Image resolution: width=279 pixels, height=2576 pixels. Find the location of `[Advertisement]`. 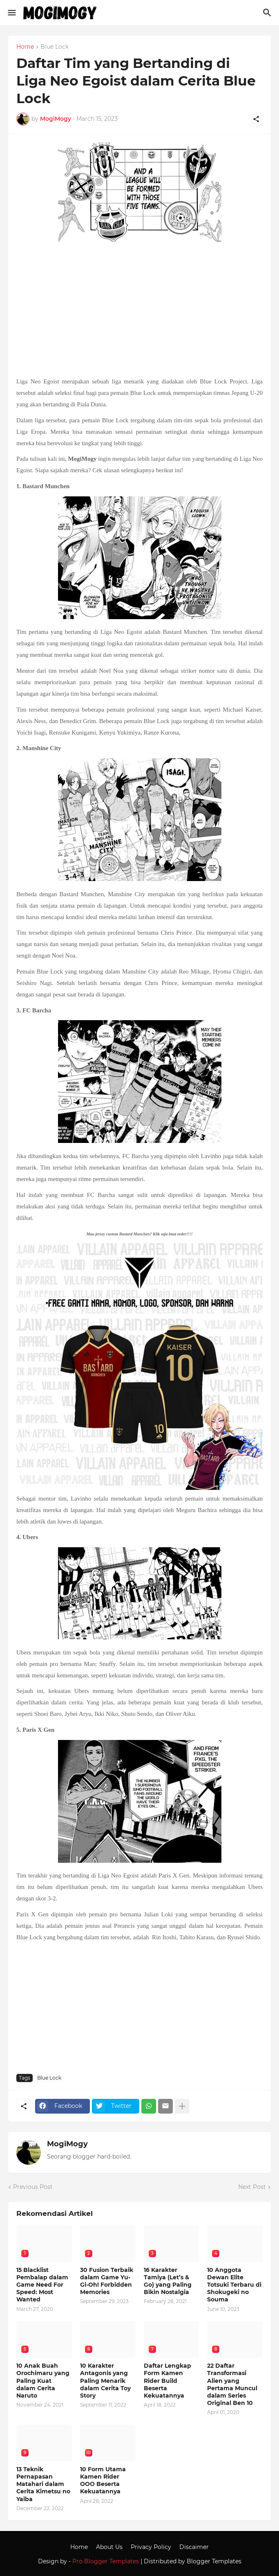

[Advertisement] is located at coordinates (139, 310).